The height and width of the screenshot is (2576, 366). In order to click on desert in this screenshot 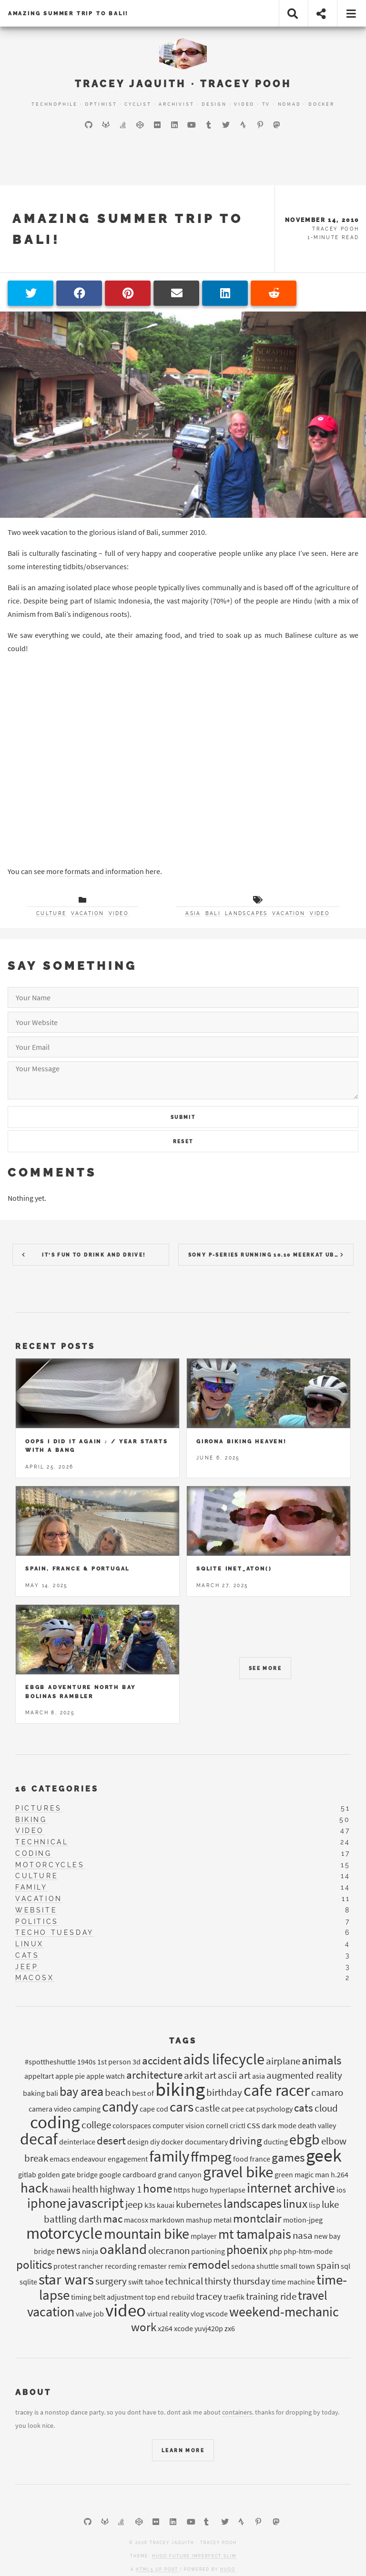, I will do `click(111, 2140)`.